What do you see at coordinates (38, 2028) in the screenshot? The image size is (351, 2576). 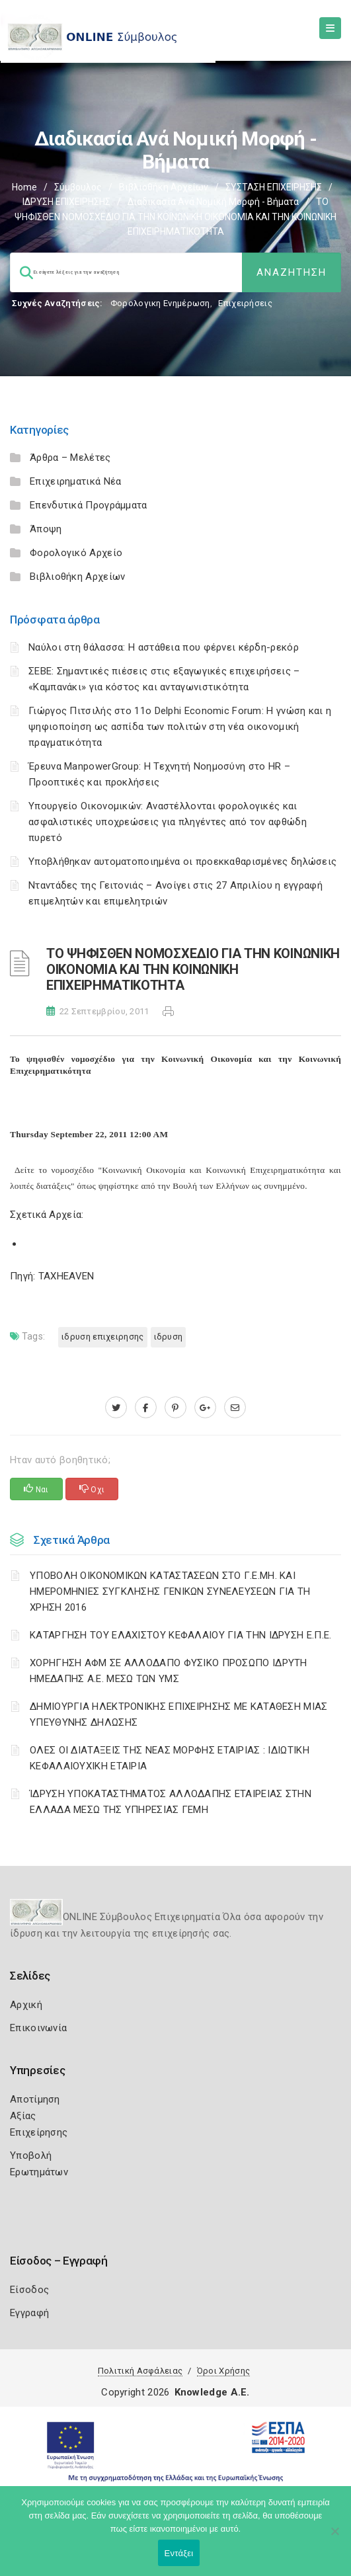 I see `Επικοινωνία` at bounding box center [38, 2028].